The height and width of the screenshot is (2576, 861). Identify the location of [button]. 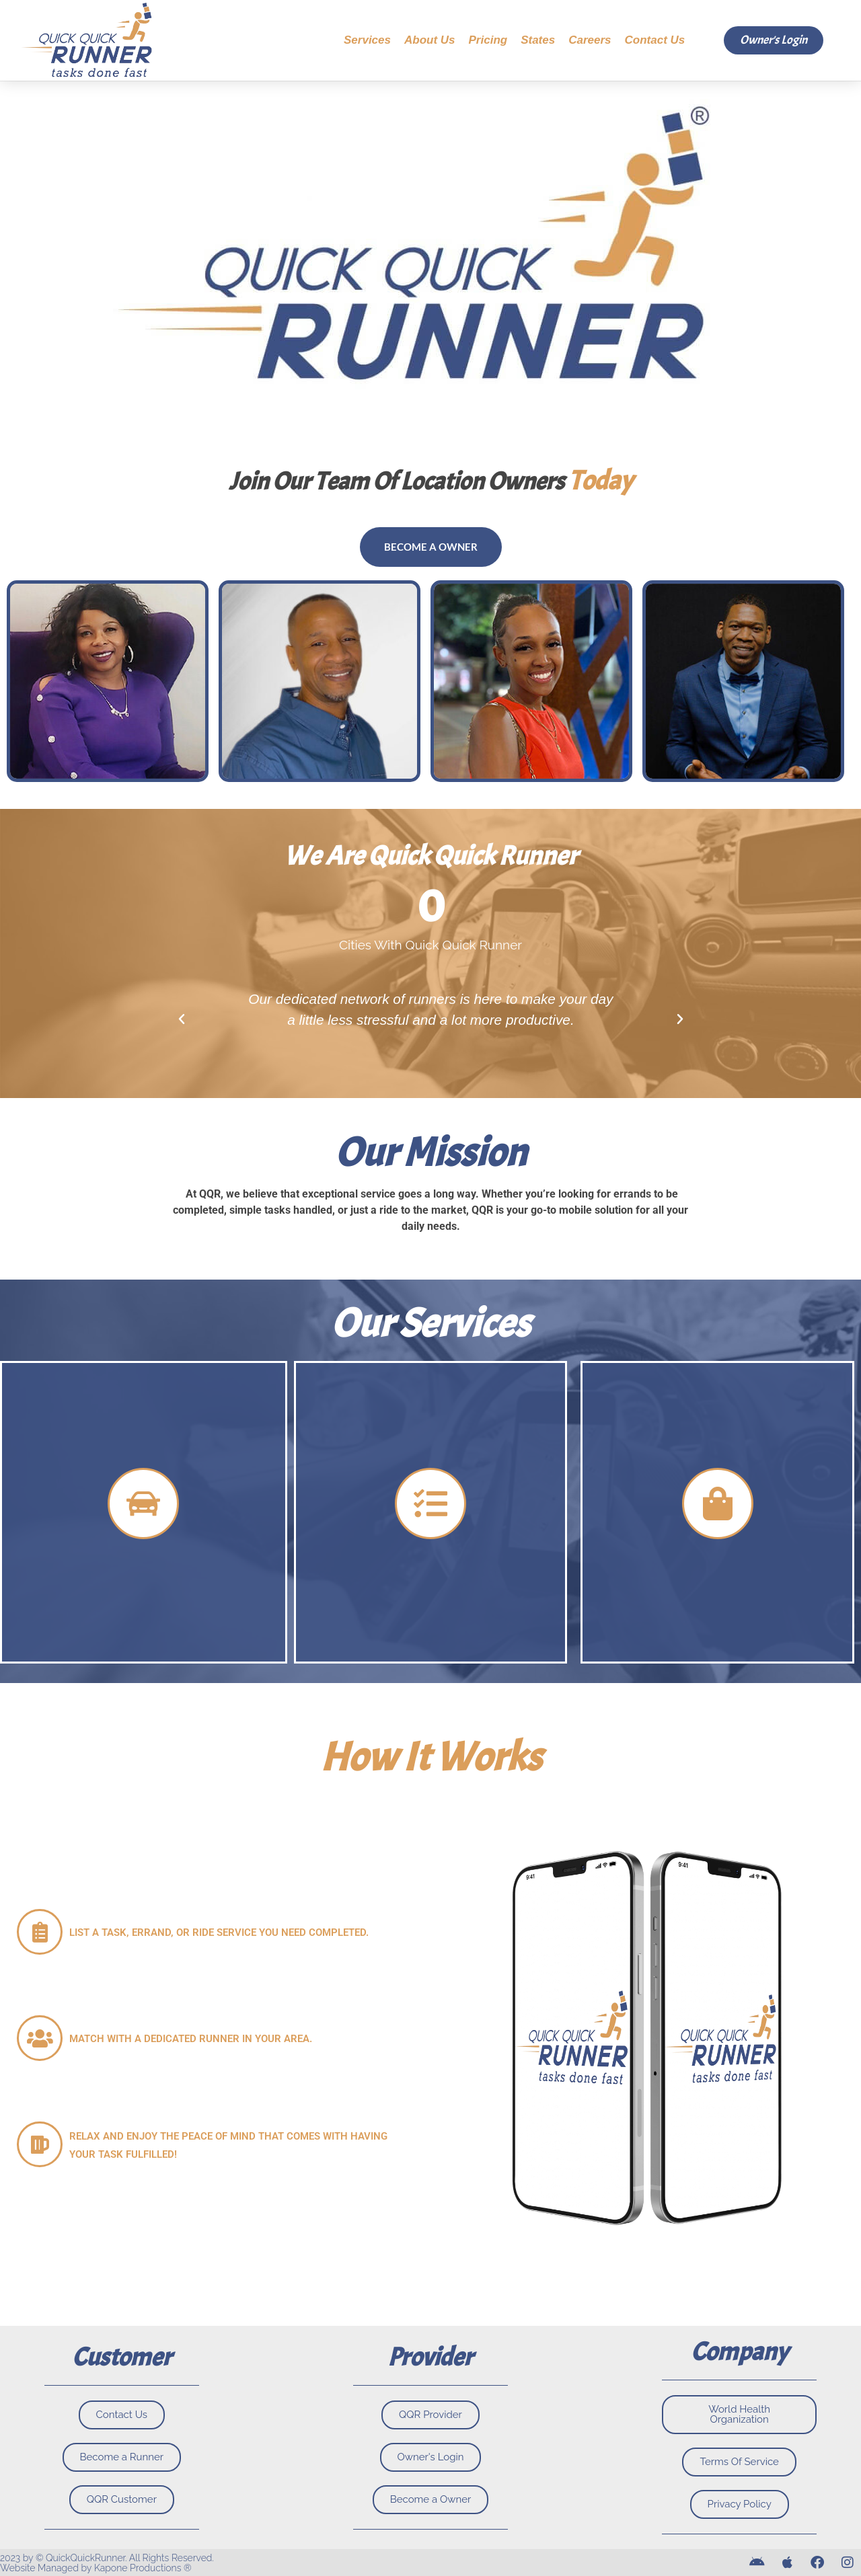
(181, 1019).